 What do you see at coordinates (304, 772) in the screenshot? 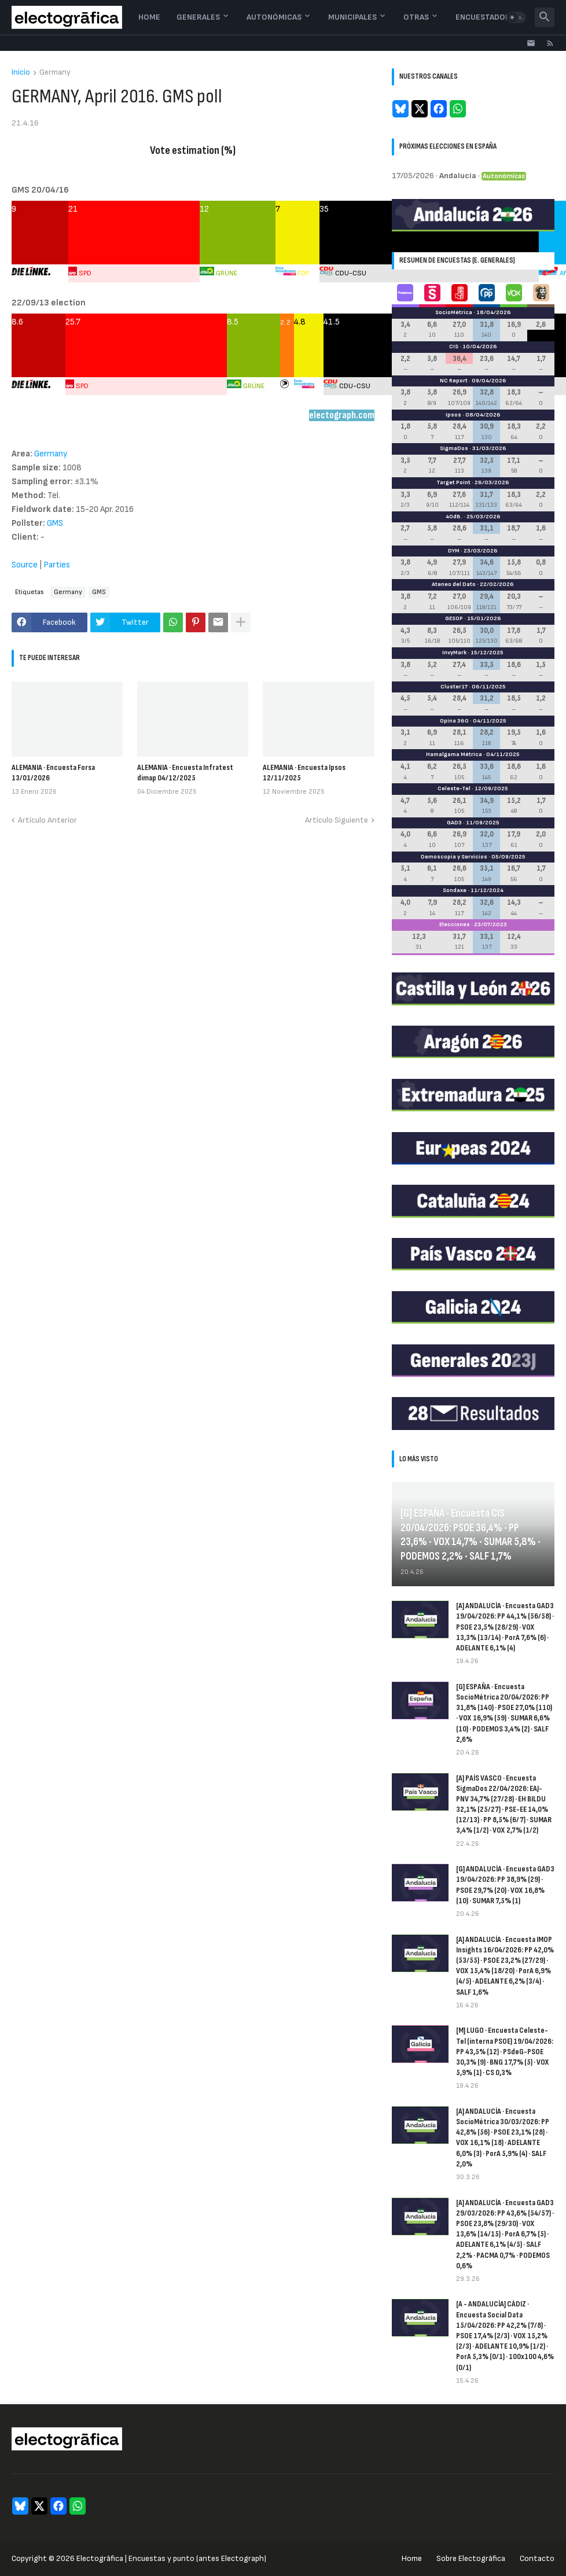
I see `ALEMANIA · Encuesta Ipsos 12/11/2025` at bounding box center [304, 772].